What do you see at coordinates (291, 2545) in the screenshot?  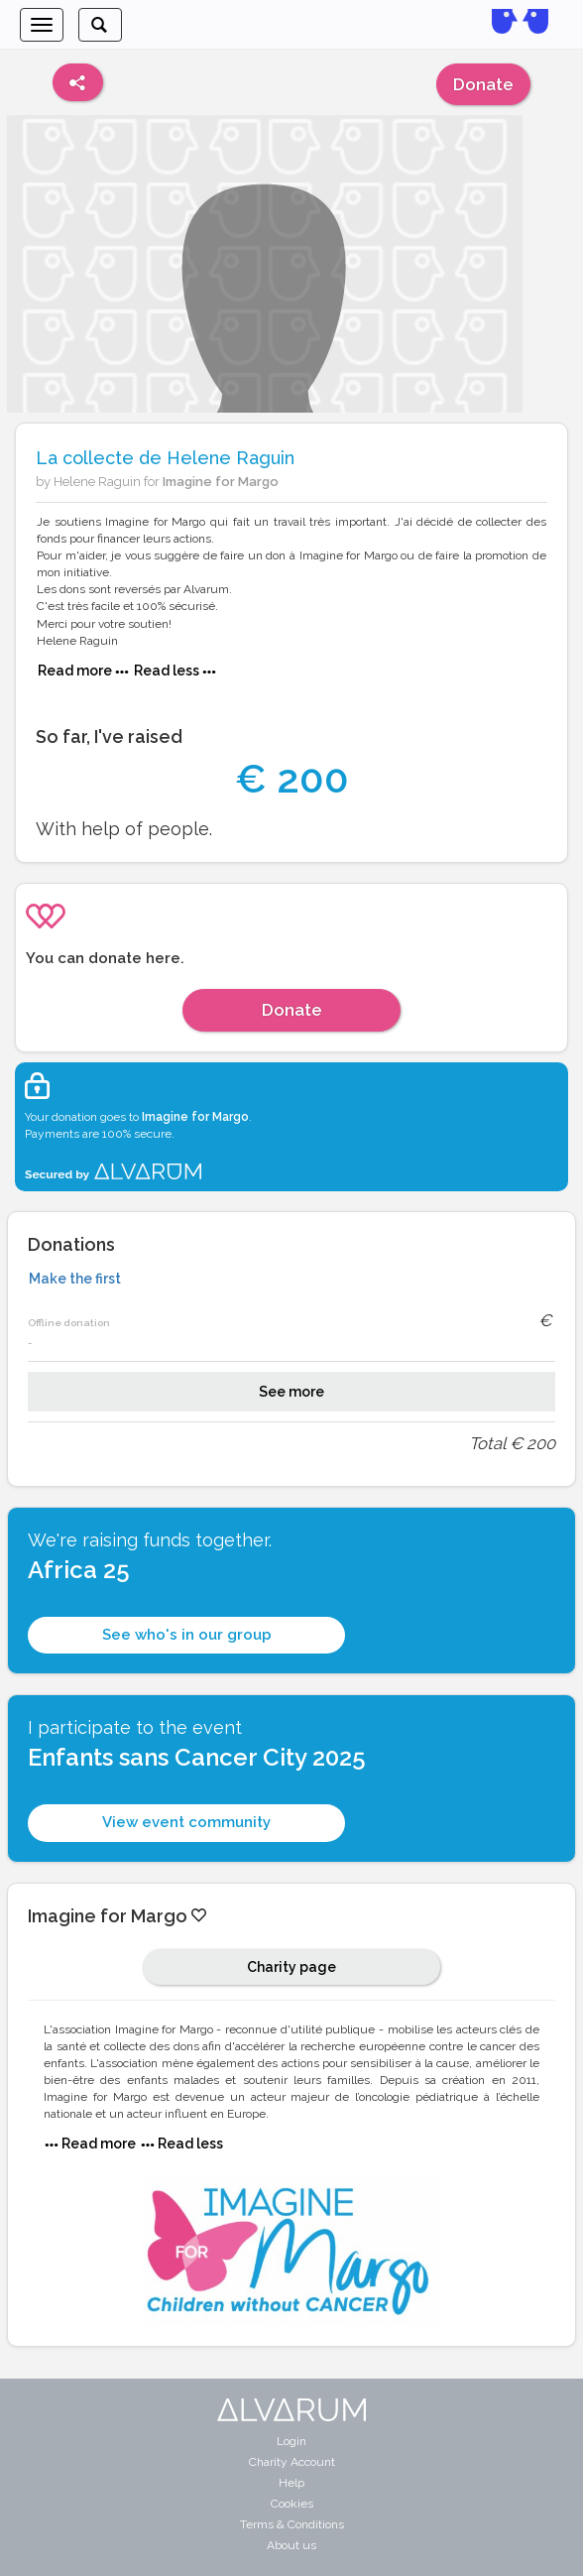 I see `About us` at bounding box center [291, 2545].